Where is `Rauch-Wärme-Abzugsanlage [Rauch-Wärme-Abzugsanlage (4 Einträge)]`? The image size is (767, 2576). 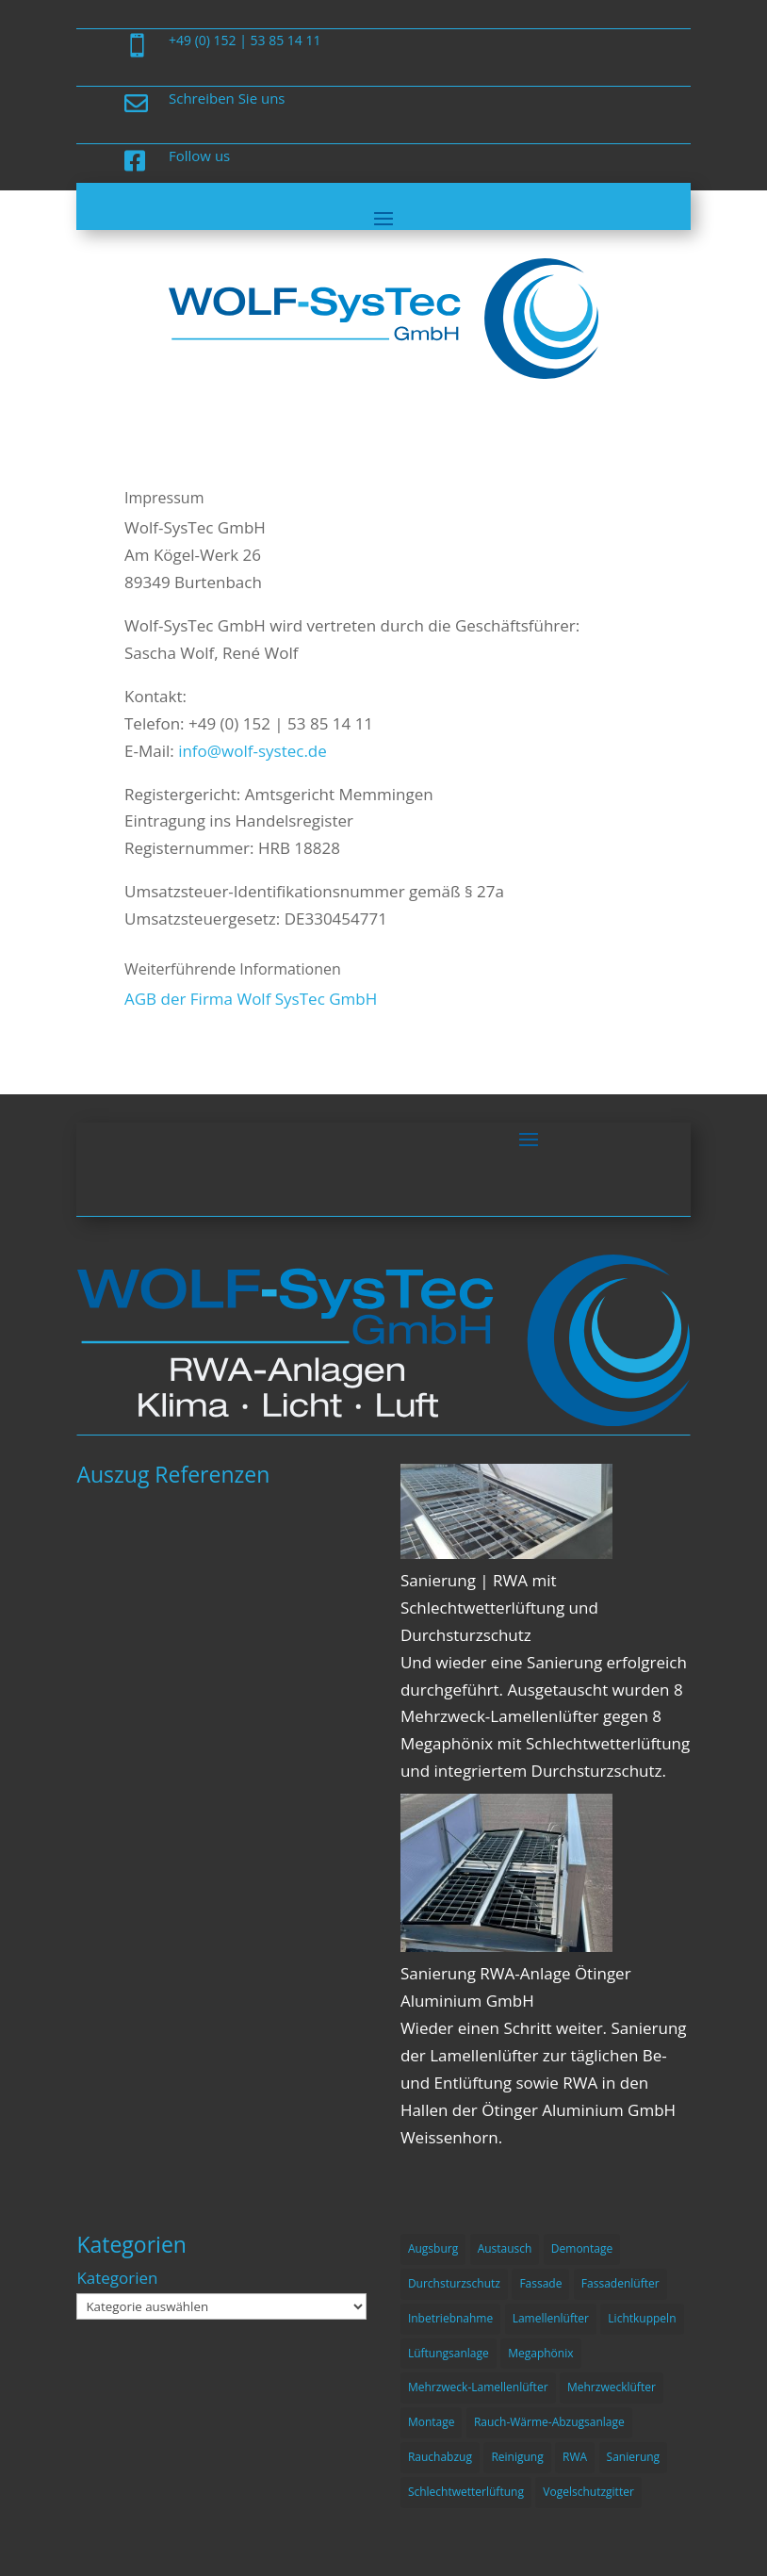
Rauch-Wärme-Abzugsanlage [Rauch-Wärme-Abzugsanlage (4 Einträge)] is located at coordinates (549, 2422).